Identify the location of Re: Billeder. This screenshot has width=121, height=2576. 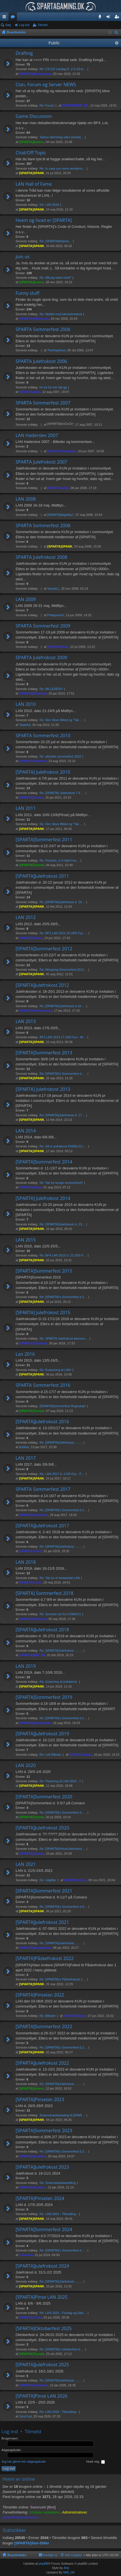
(48, 2015).